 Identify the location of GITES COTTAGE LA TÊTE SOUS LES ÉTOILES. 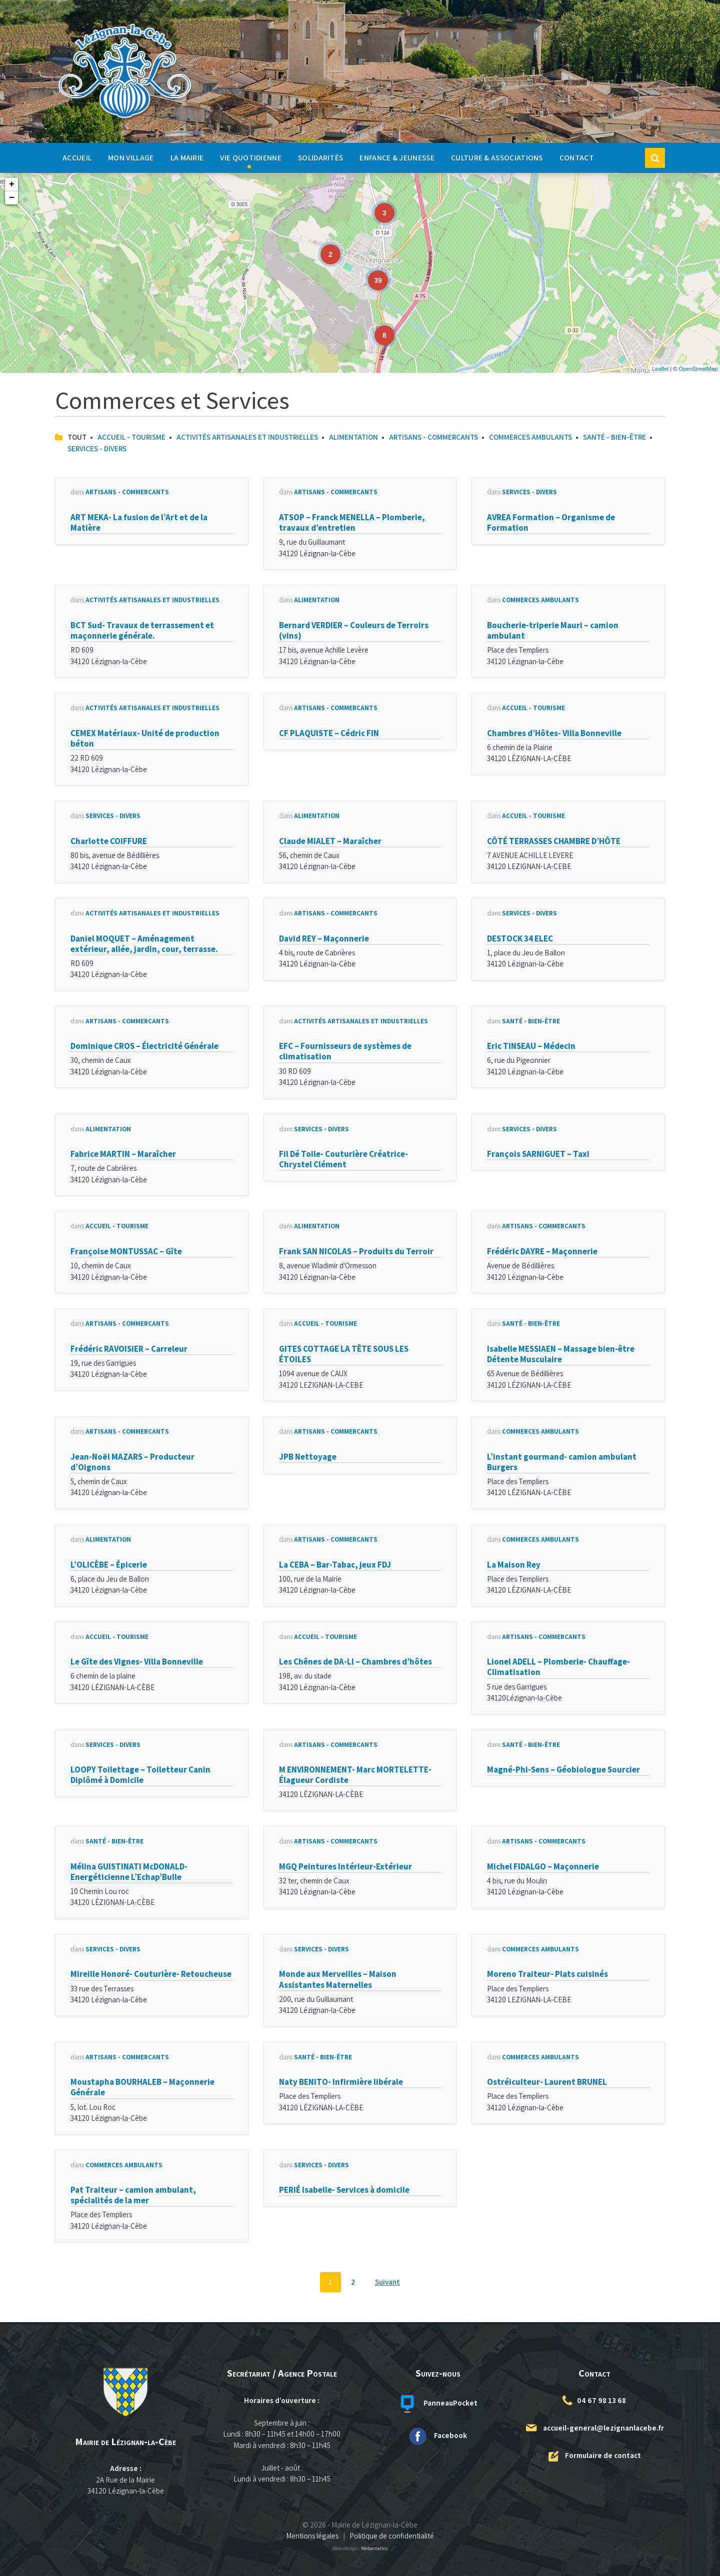
(343, 1354).